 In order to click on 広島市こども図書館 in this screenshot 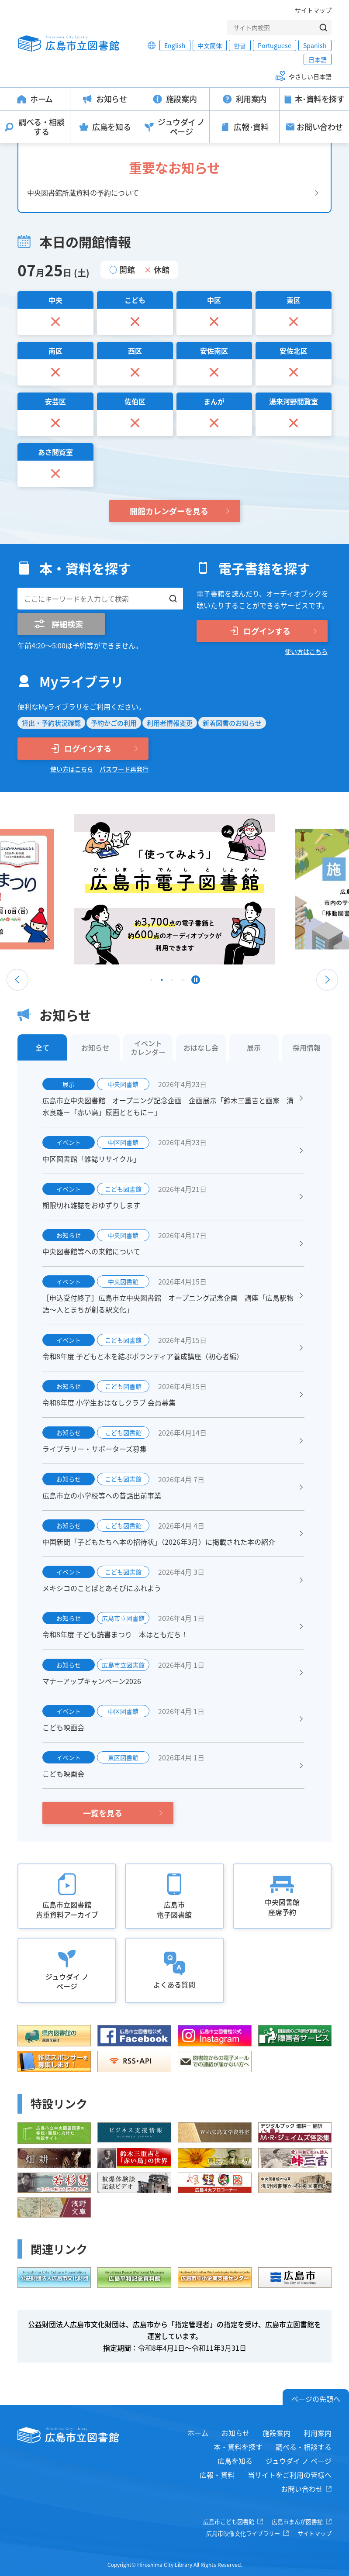, I will do `click(228, 2521)`.